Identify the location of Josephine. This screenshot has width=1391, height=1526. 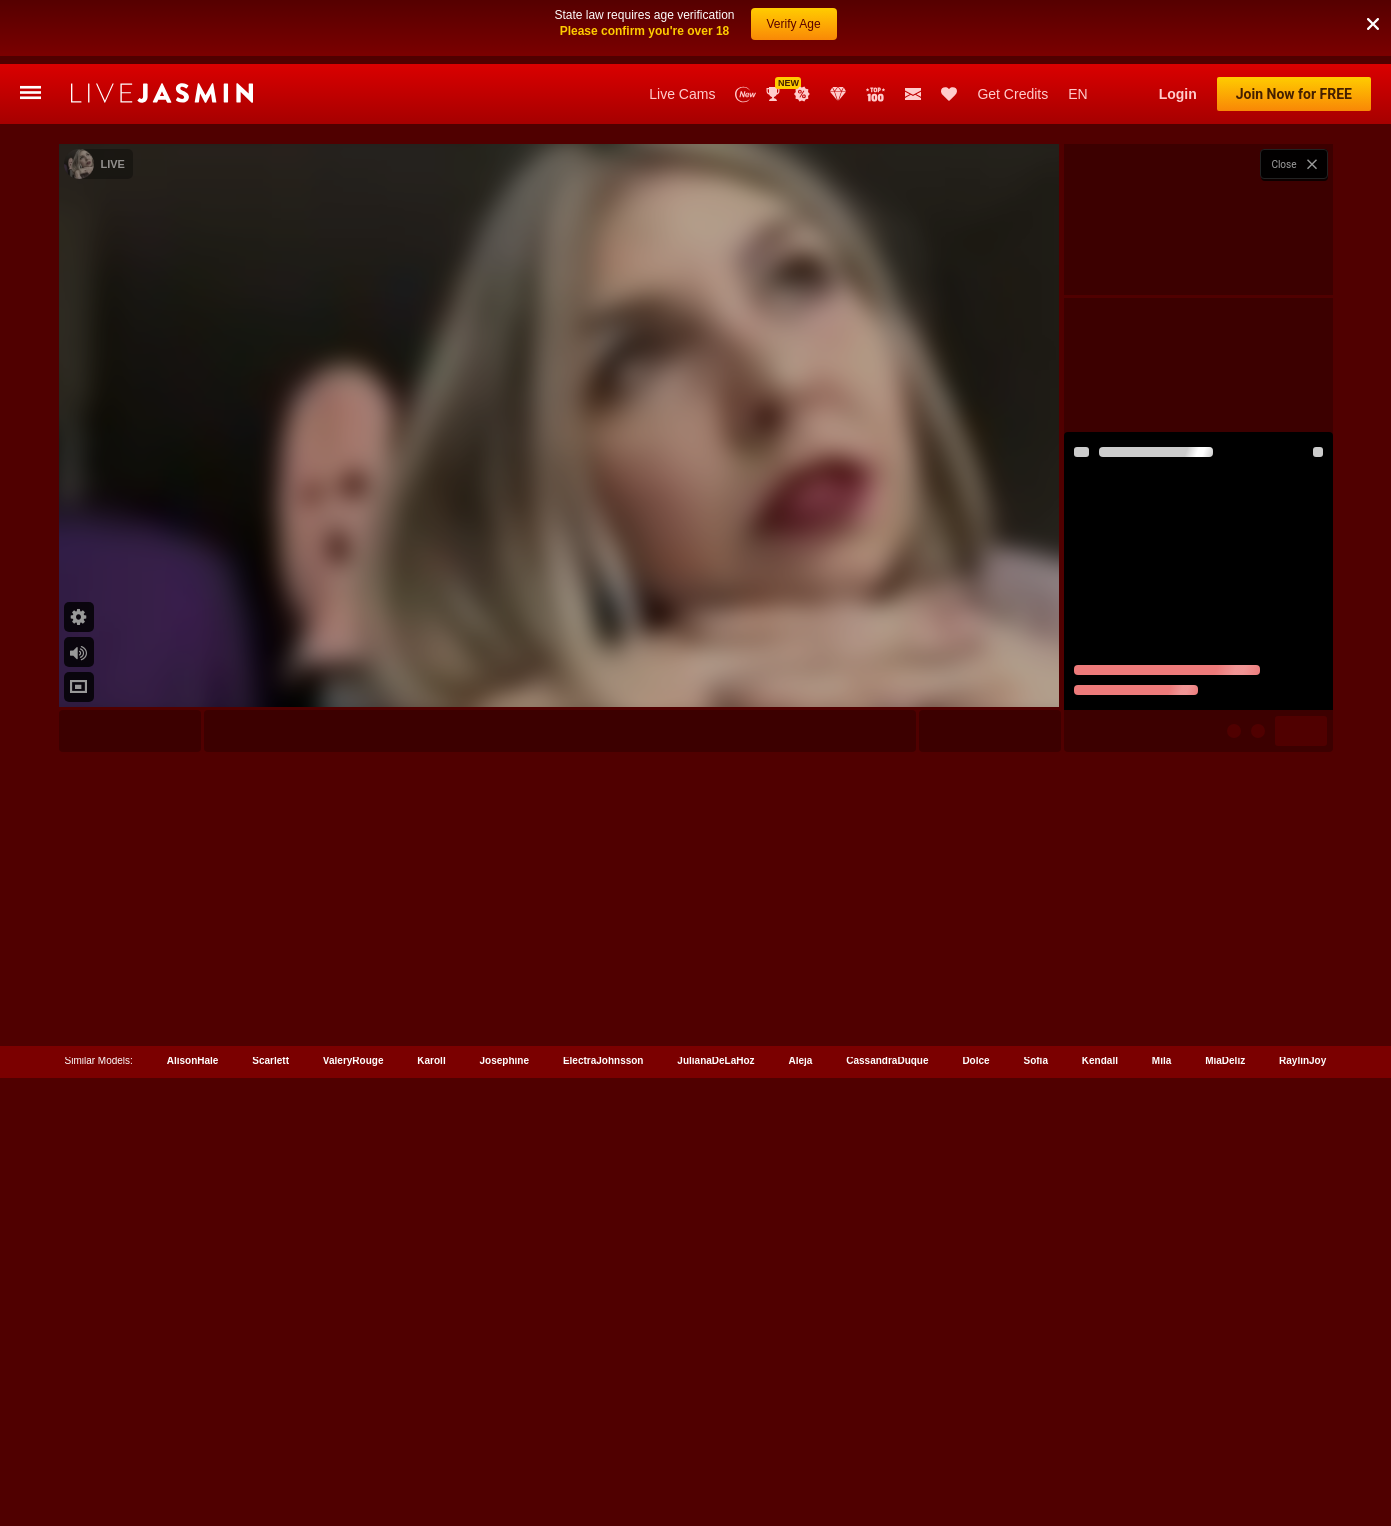
(504, 1372).